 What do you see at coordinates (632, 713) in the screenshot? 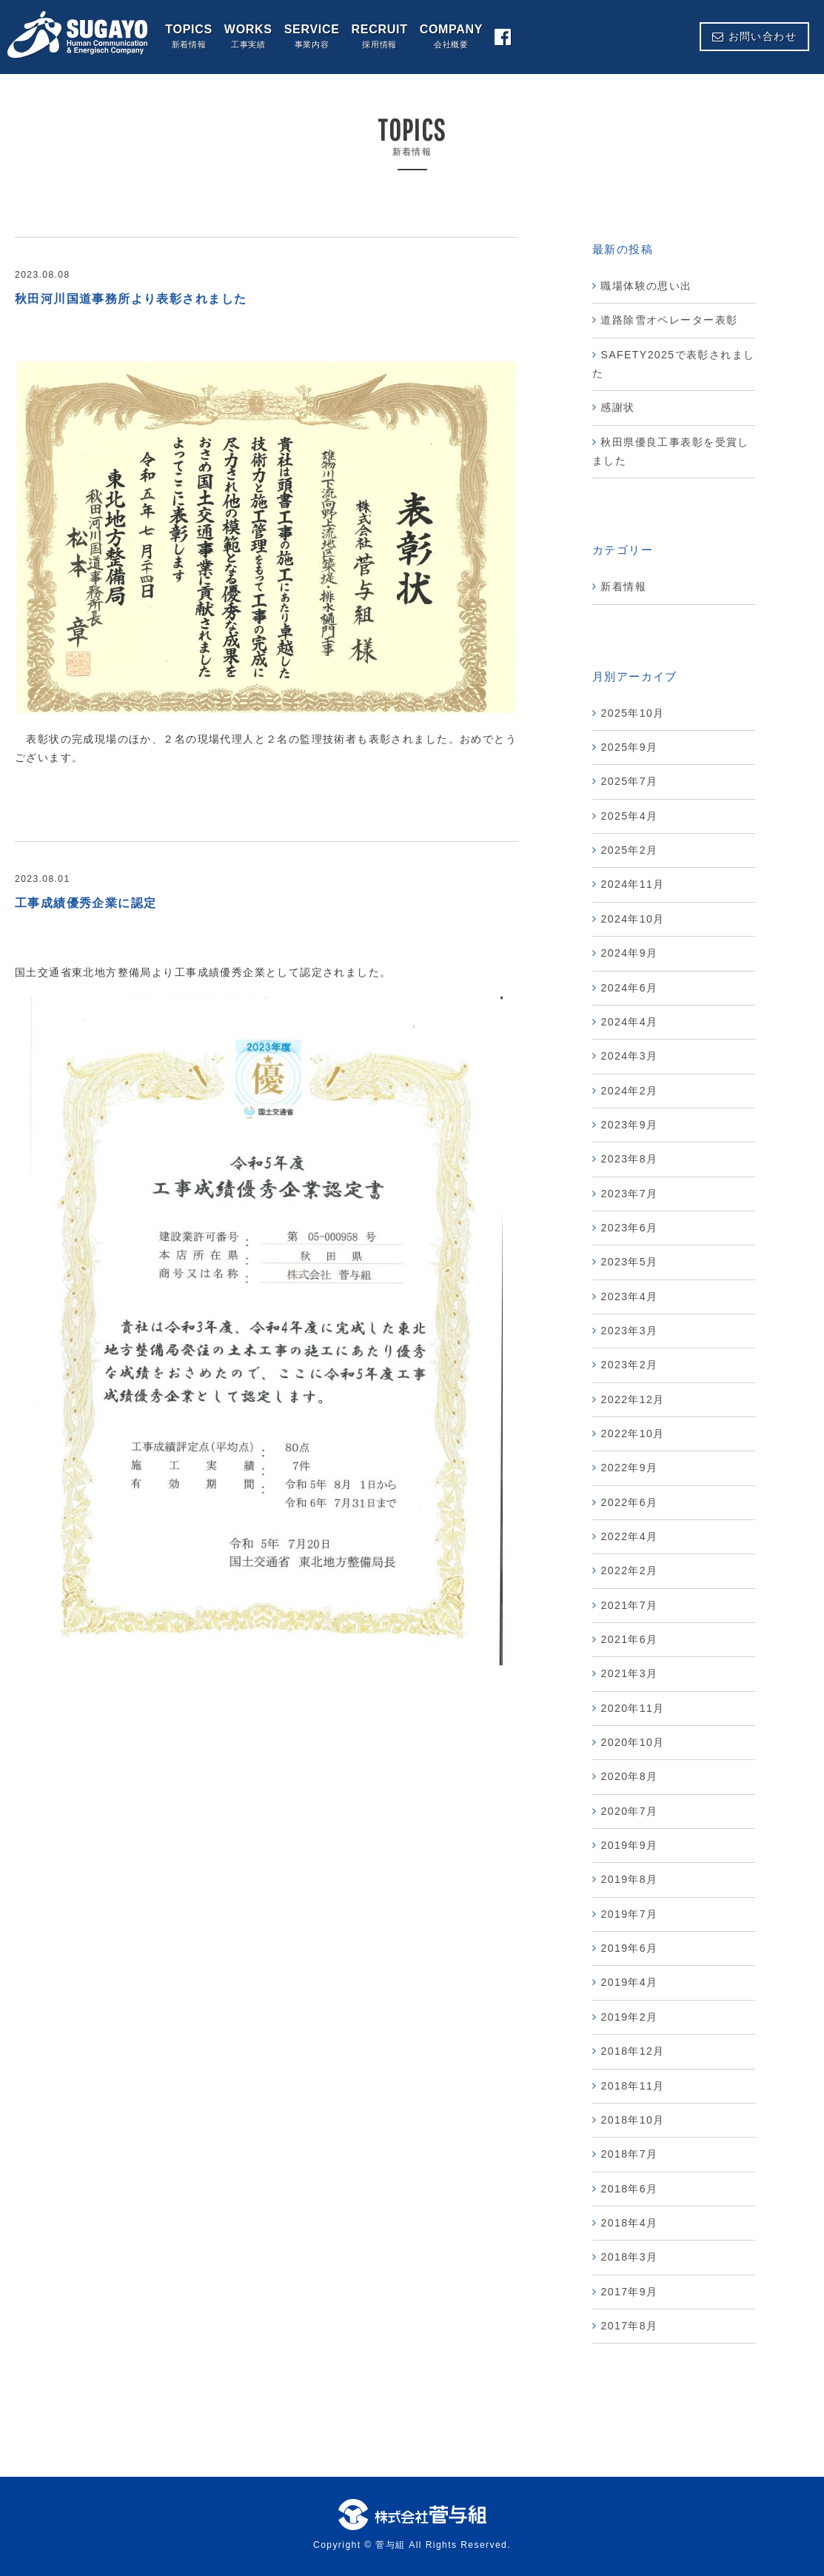
I see `2025年10月` at bounding box center [632, 713].